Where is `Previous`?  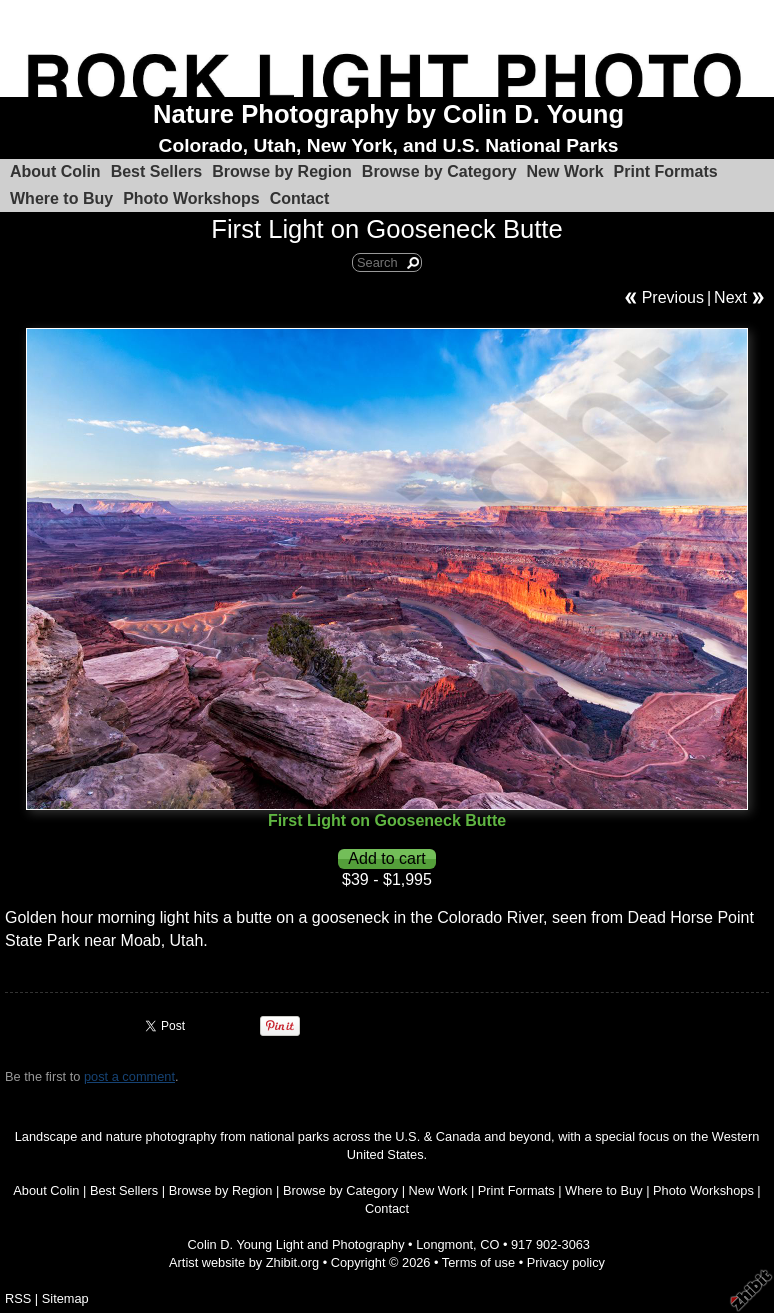 Previous is located at coordinates (673, 297).